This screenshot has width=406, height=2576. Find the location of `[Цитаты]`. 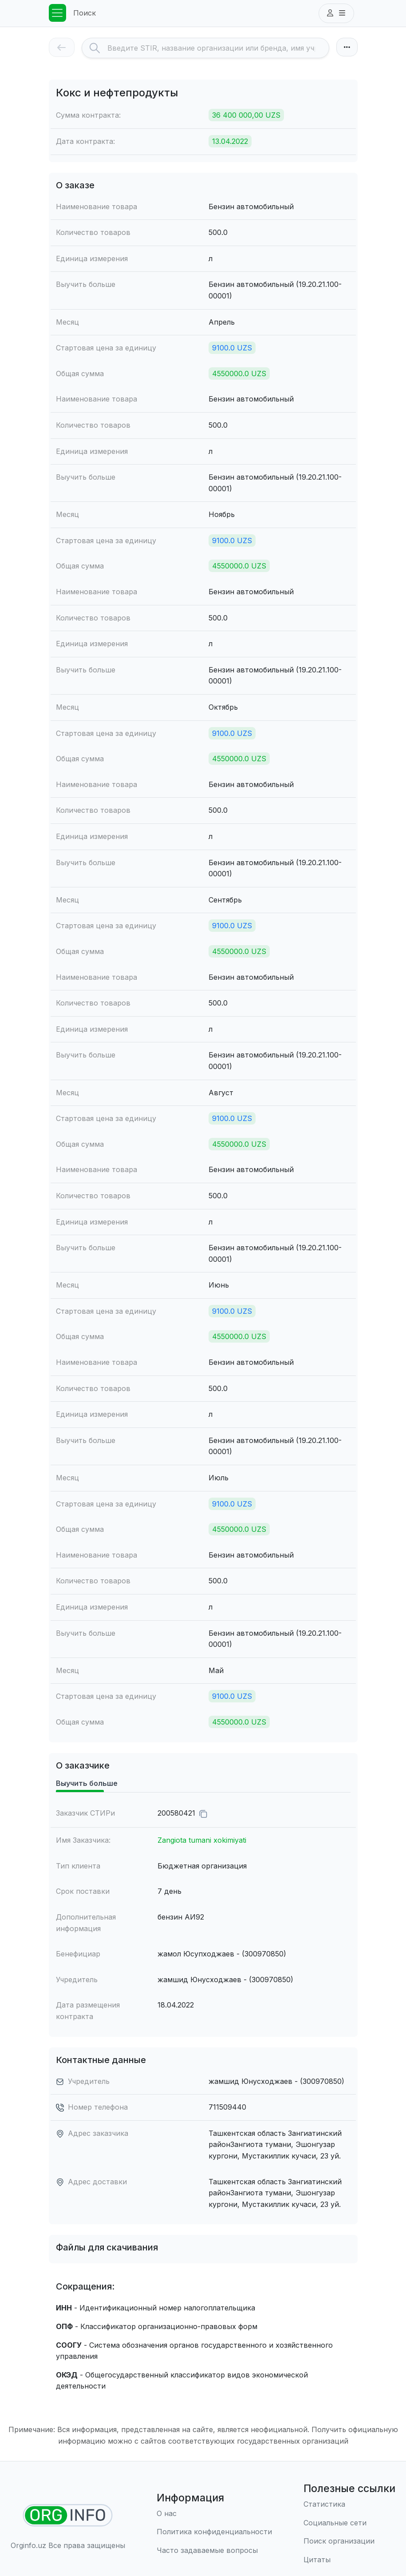

[Цитаты] is located at coordinates (349, 2560).